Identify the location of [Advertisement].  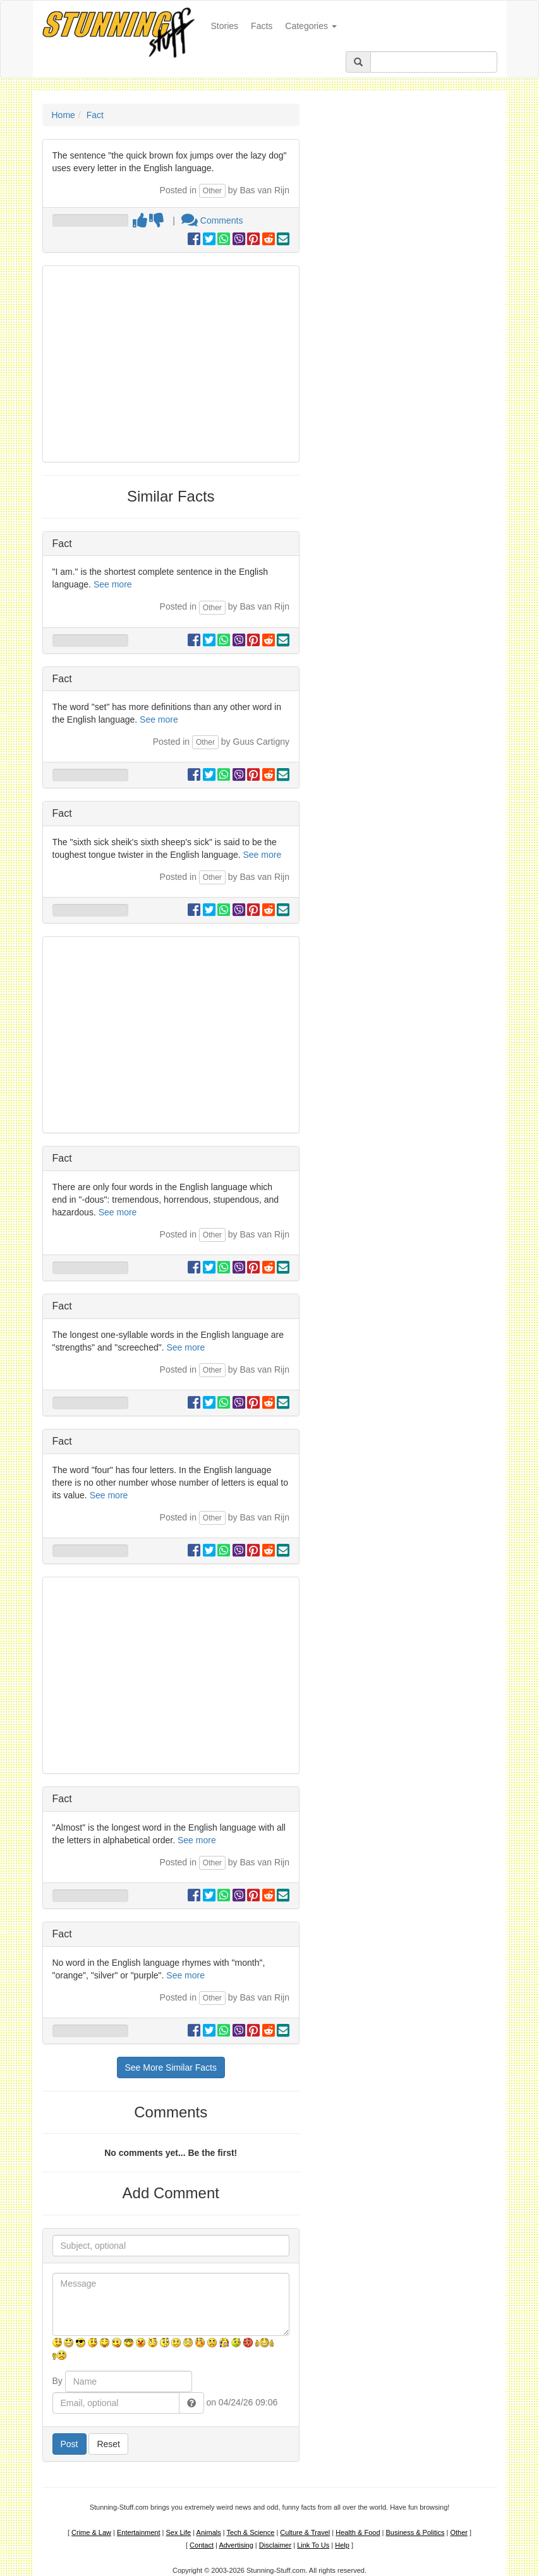
(171, 363).